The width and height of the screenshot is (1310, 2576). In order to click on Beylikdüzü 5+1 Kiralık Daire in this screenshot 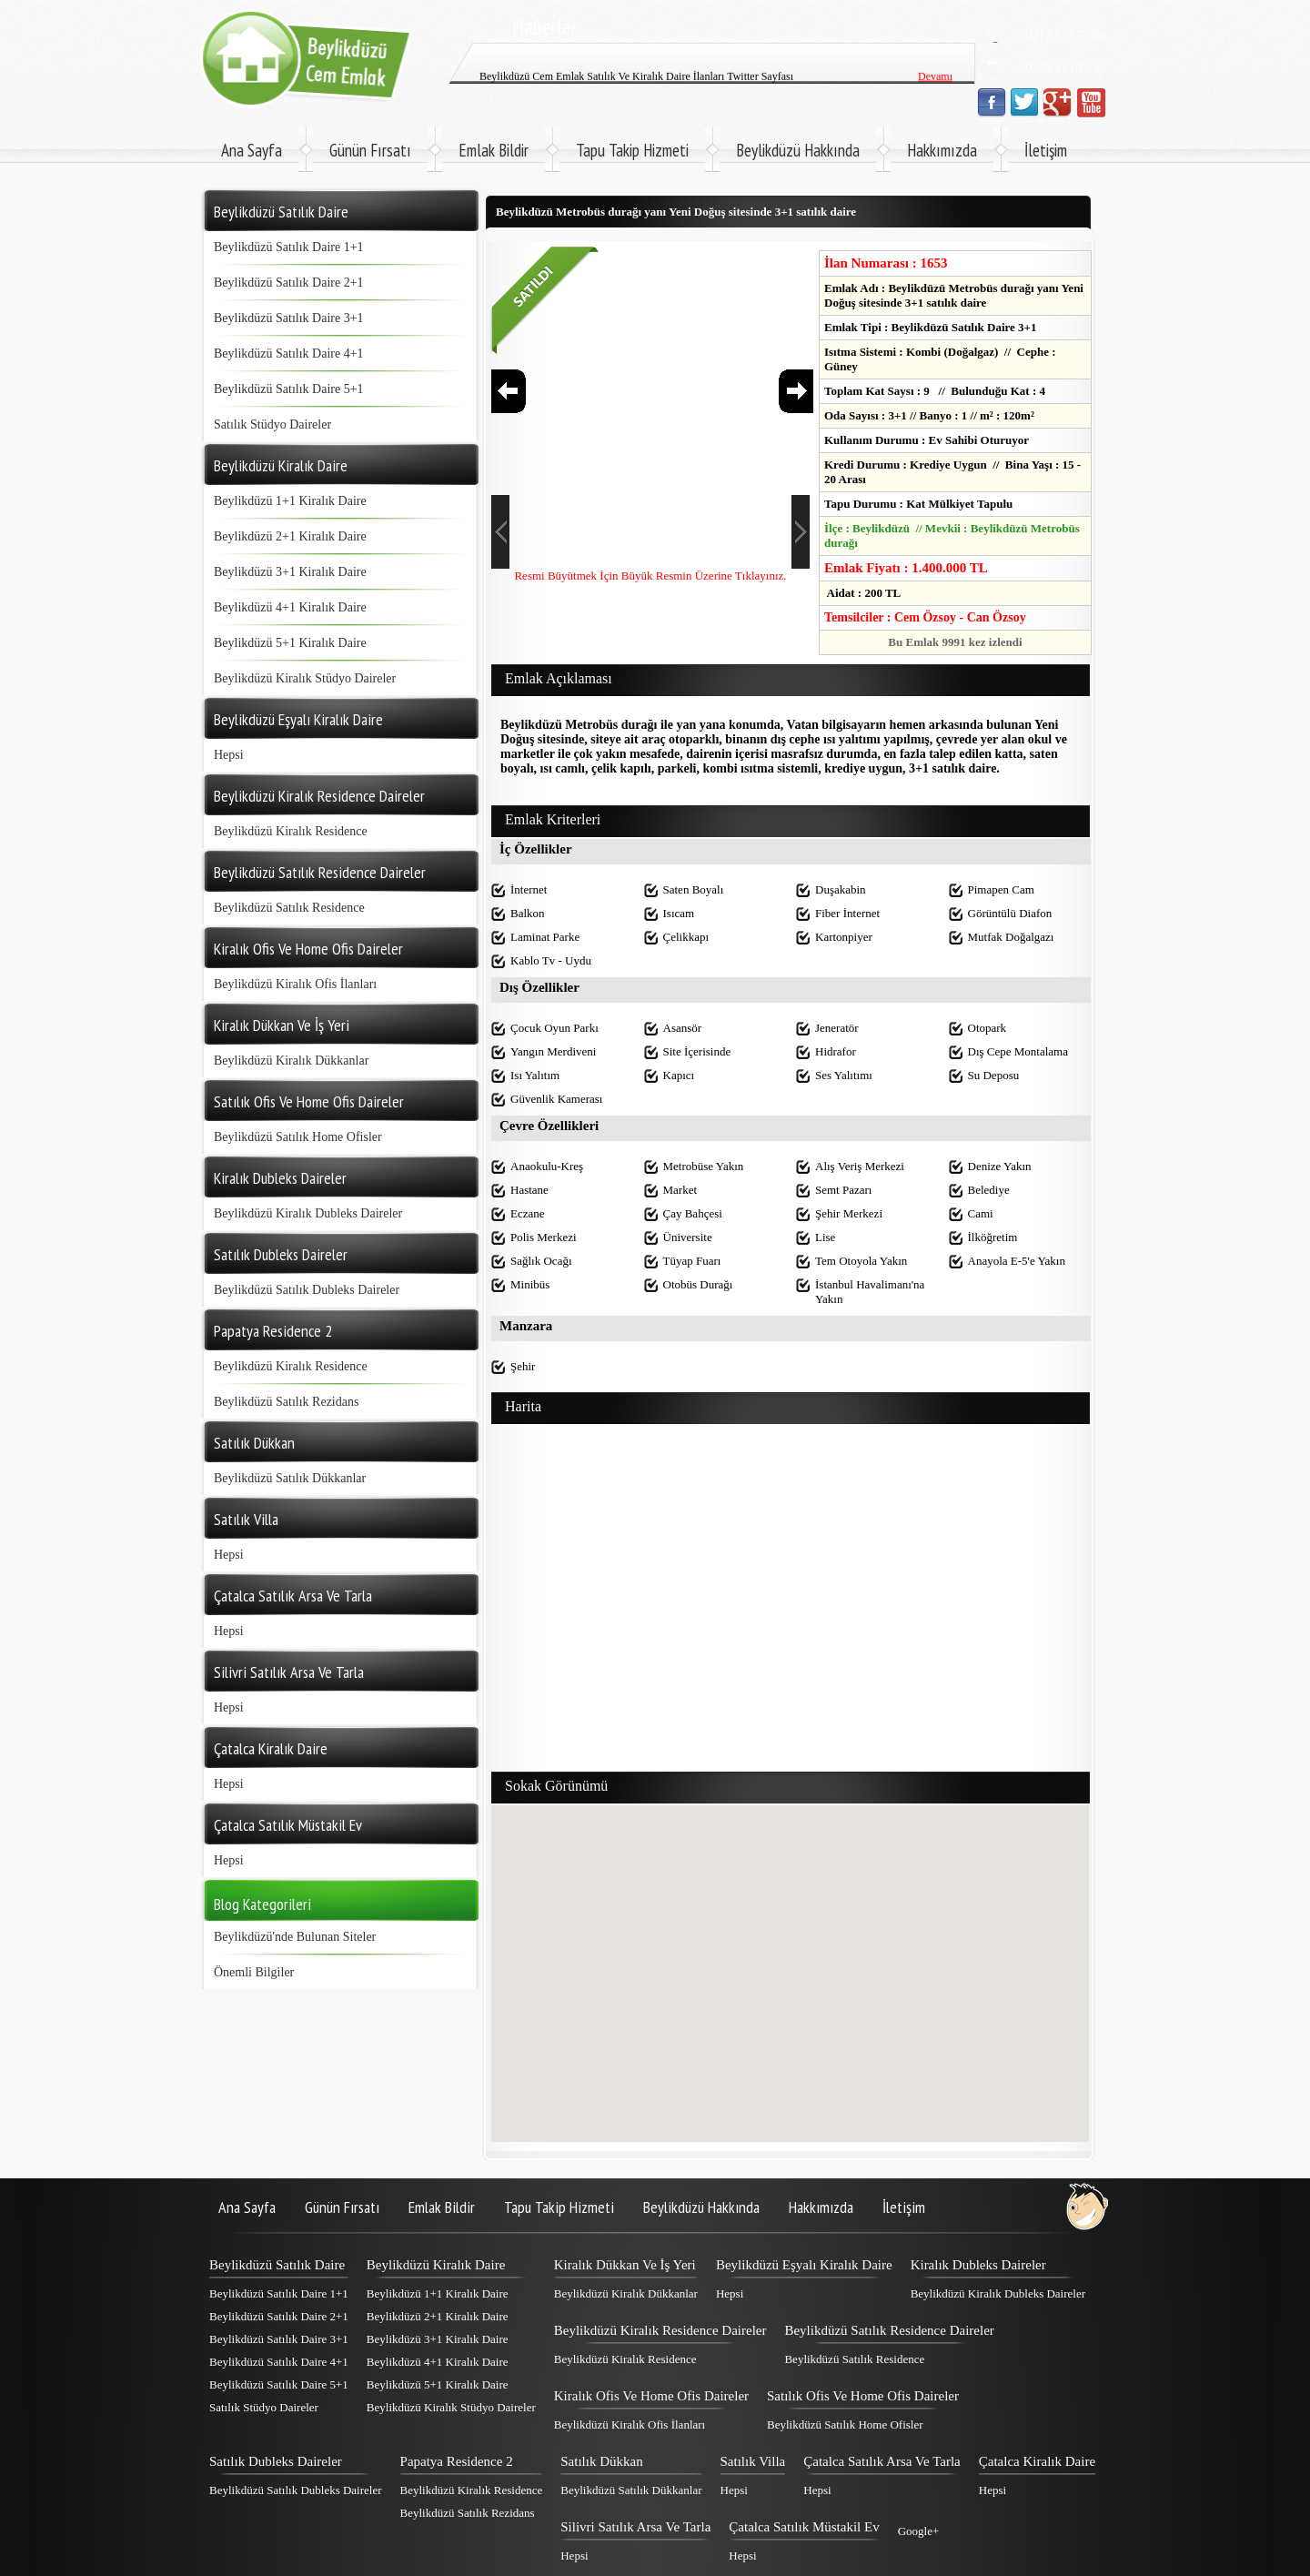, I will do `click(290, 643)`.